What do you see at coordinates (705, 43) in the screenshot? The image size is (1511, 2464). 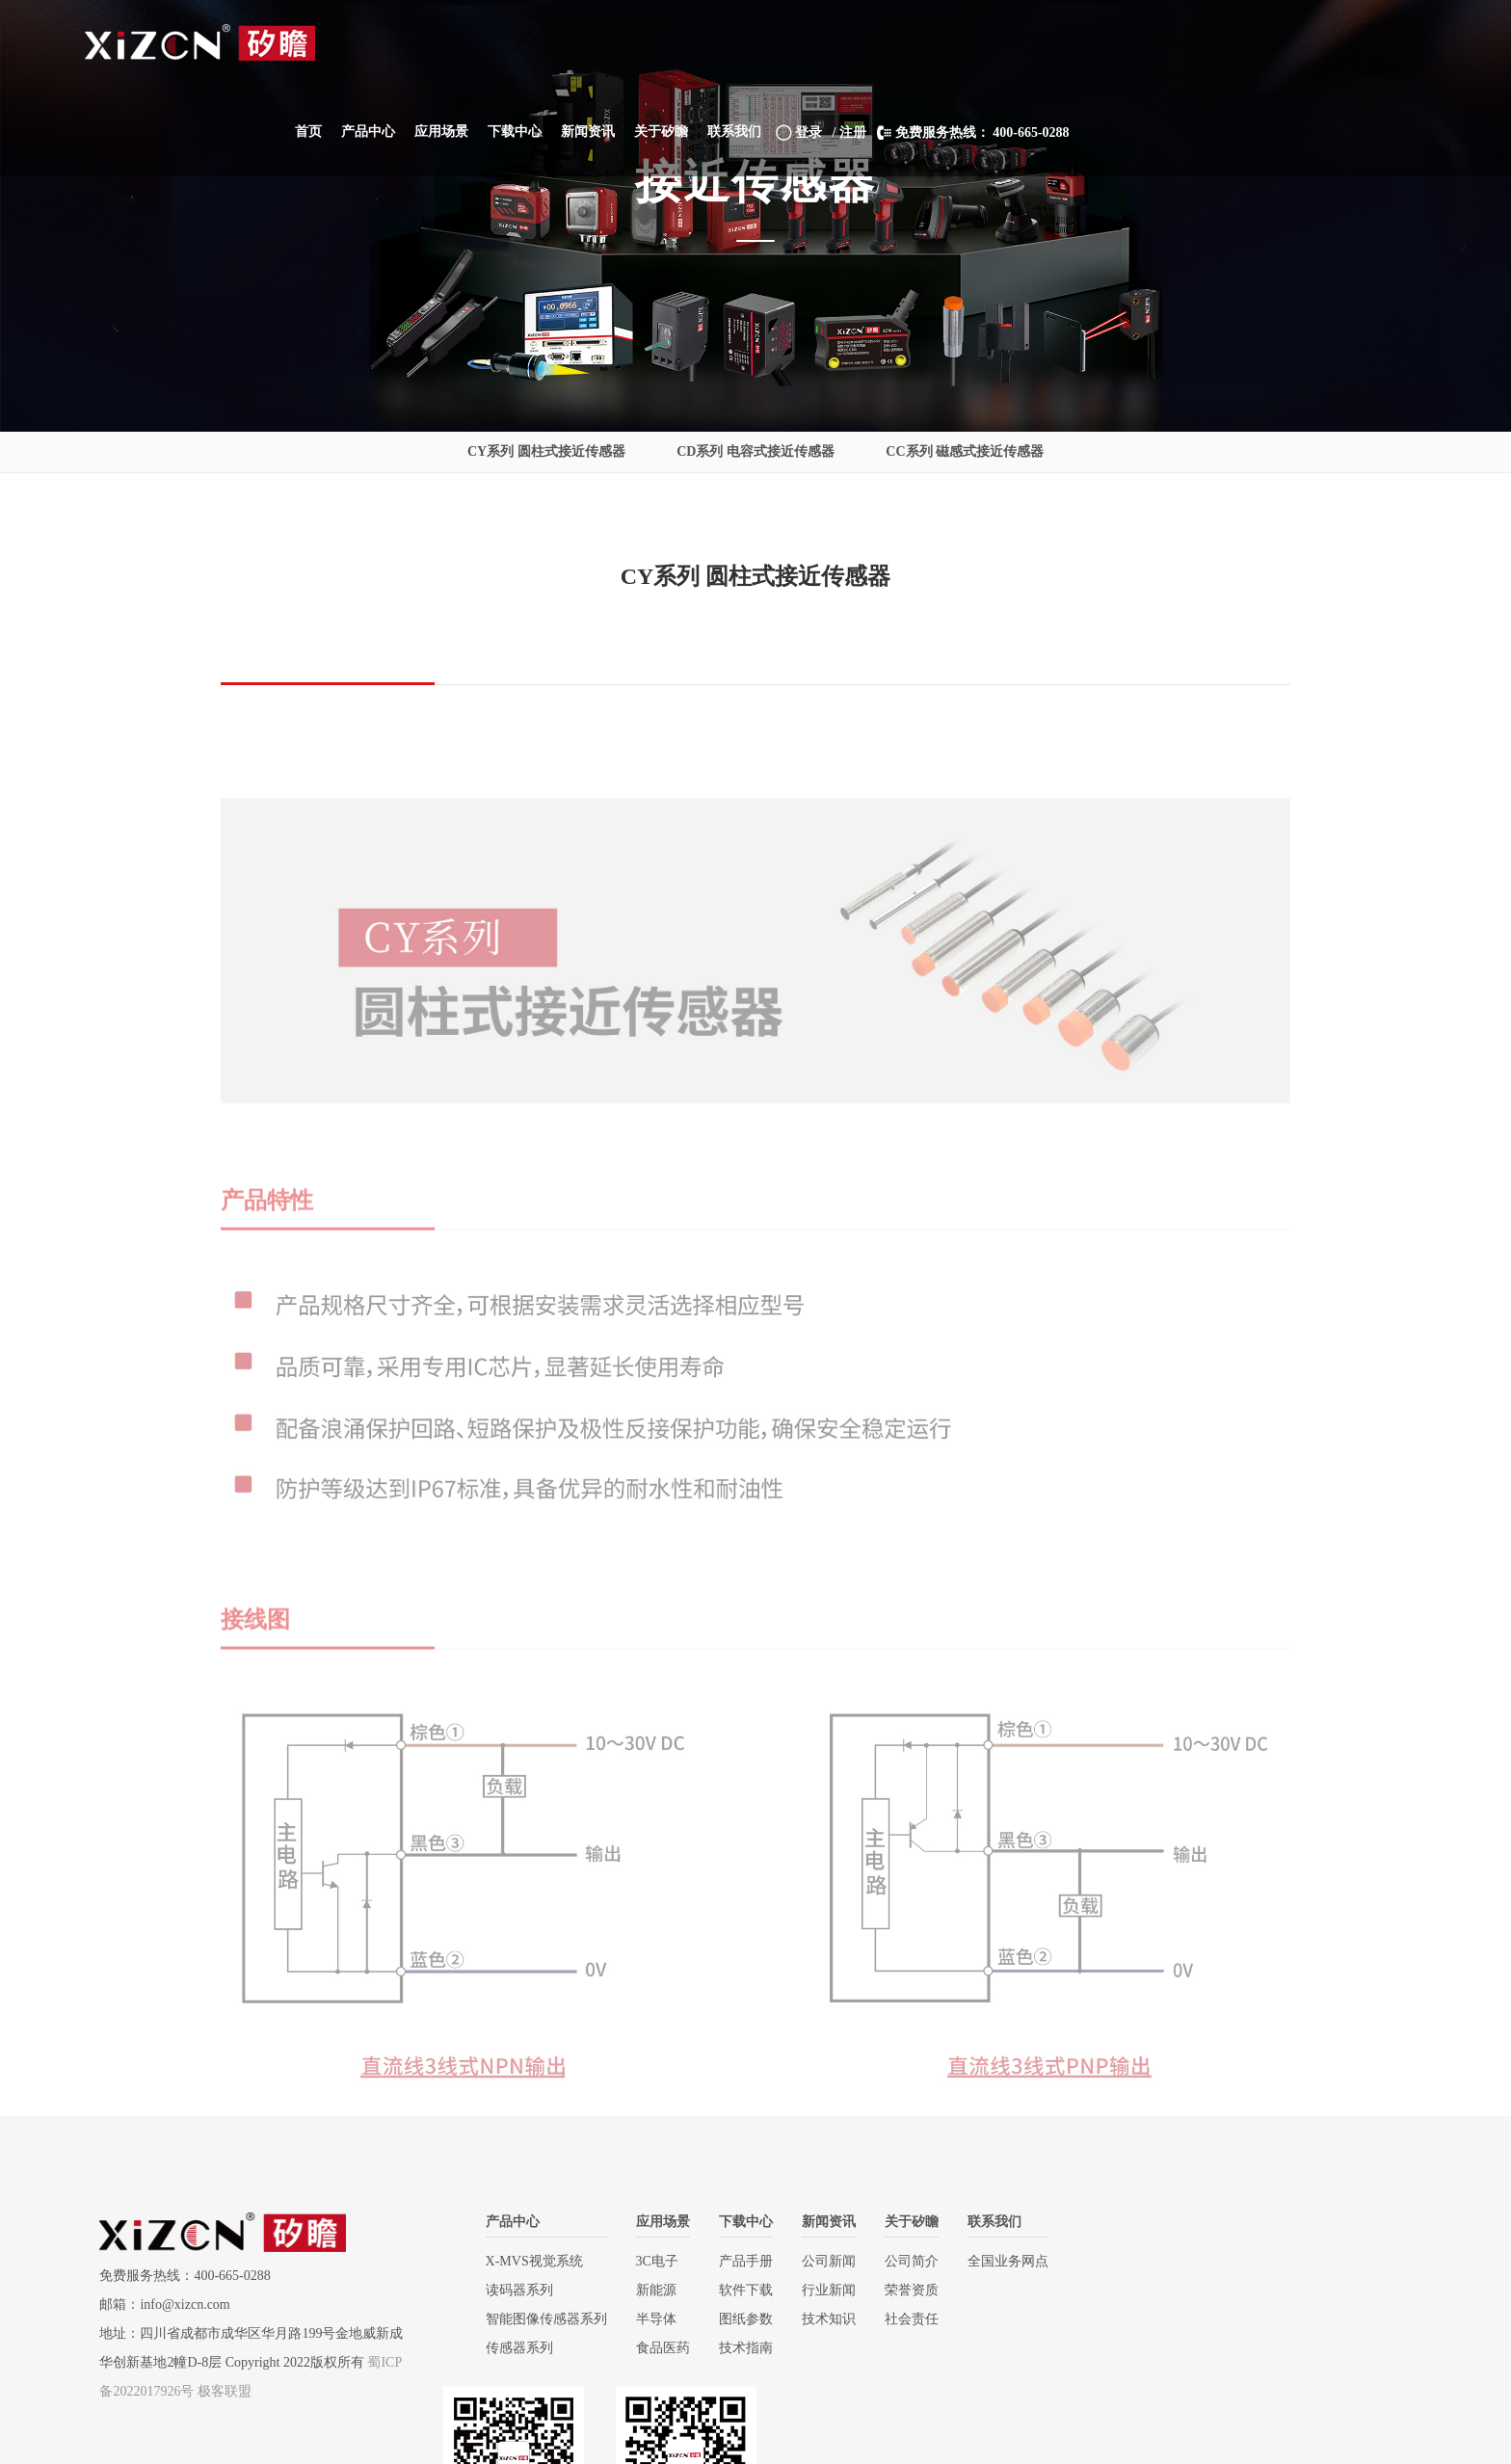 I see `[button]` at bounding box center [705, 43].